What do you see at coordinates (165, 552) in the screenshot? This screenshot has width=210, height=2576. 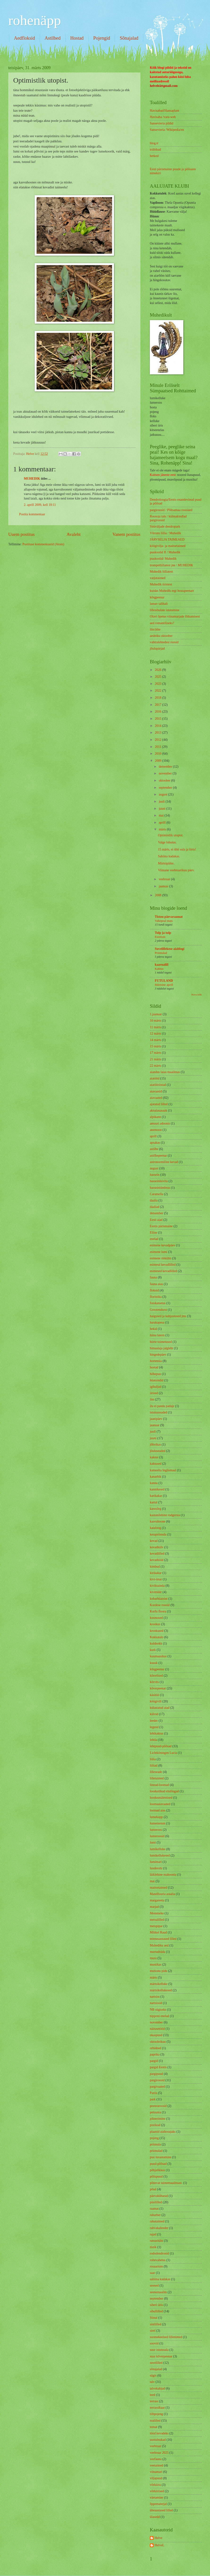 I see `puukoolid II / Muhedik` at bounding box center [165, 552].